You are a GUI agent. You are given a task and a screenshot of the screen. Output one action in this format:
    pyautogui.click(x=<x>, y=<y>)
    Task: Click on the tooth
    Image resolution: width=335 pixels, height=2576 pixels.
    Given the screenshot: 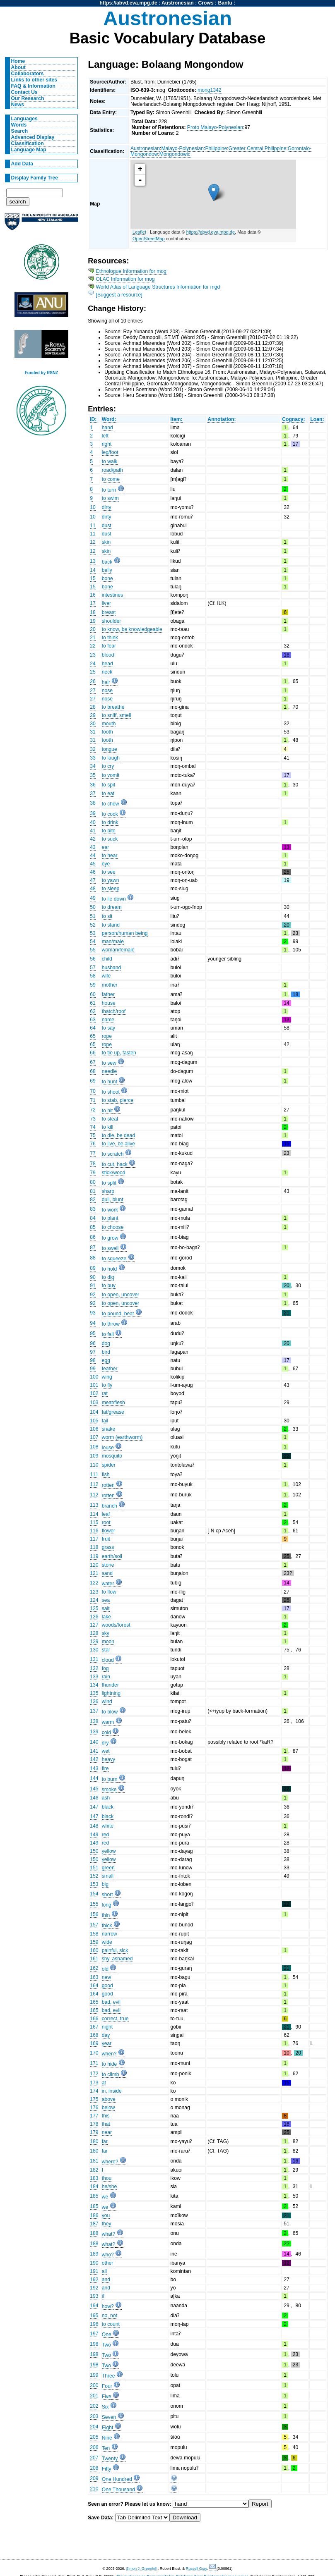 What is the action you would take?
    pyautogui.click(x=107, y=732)
    